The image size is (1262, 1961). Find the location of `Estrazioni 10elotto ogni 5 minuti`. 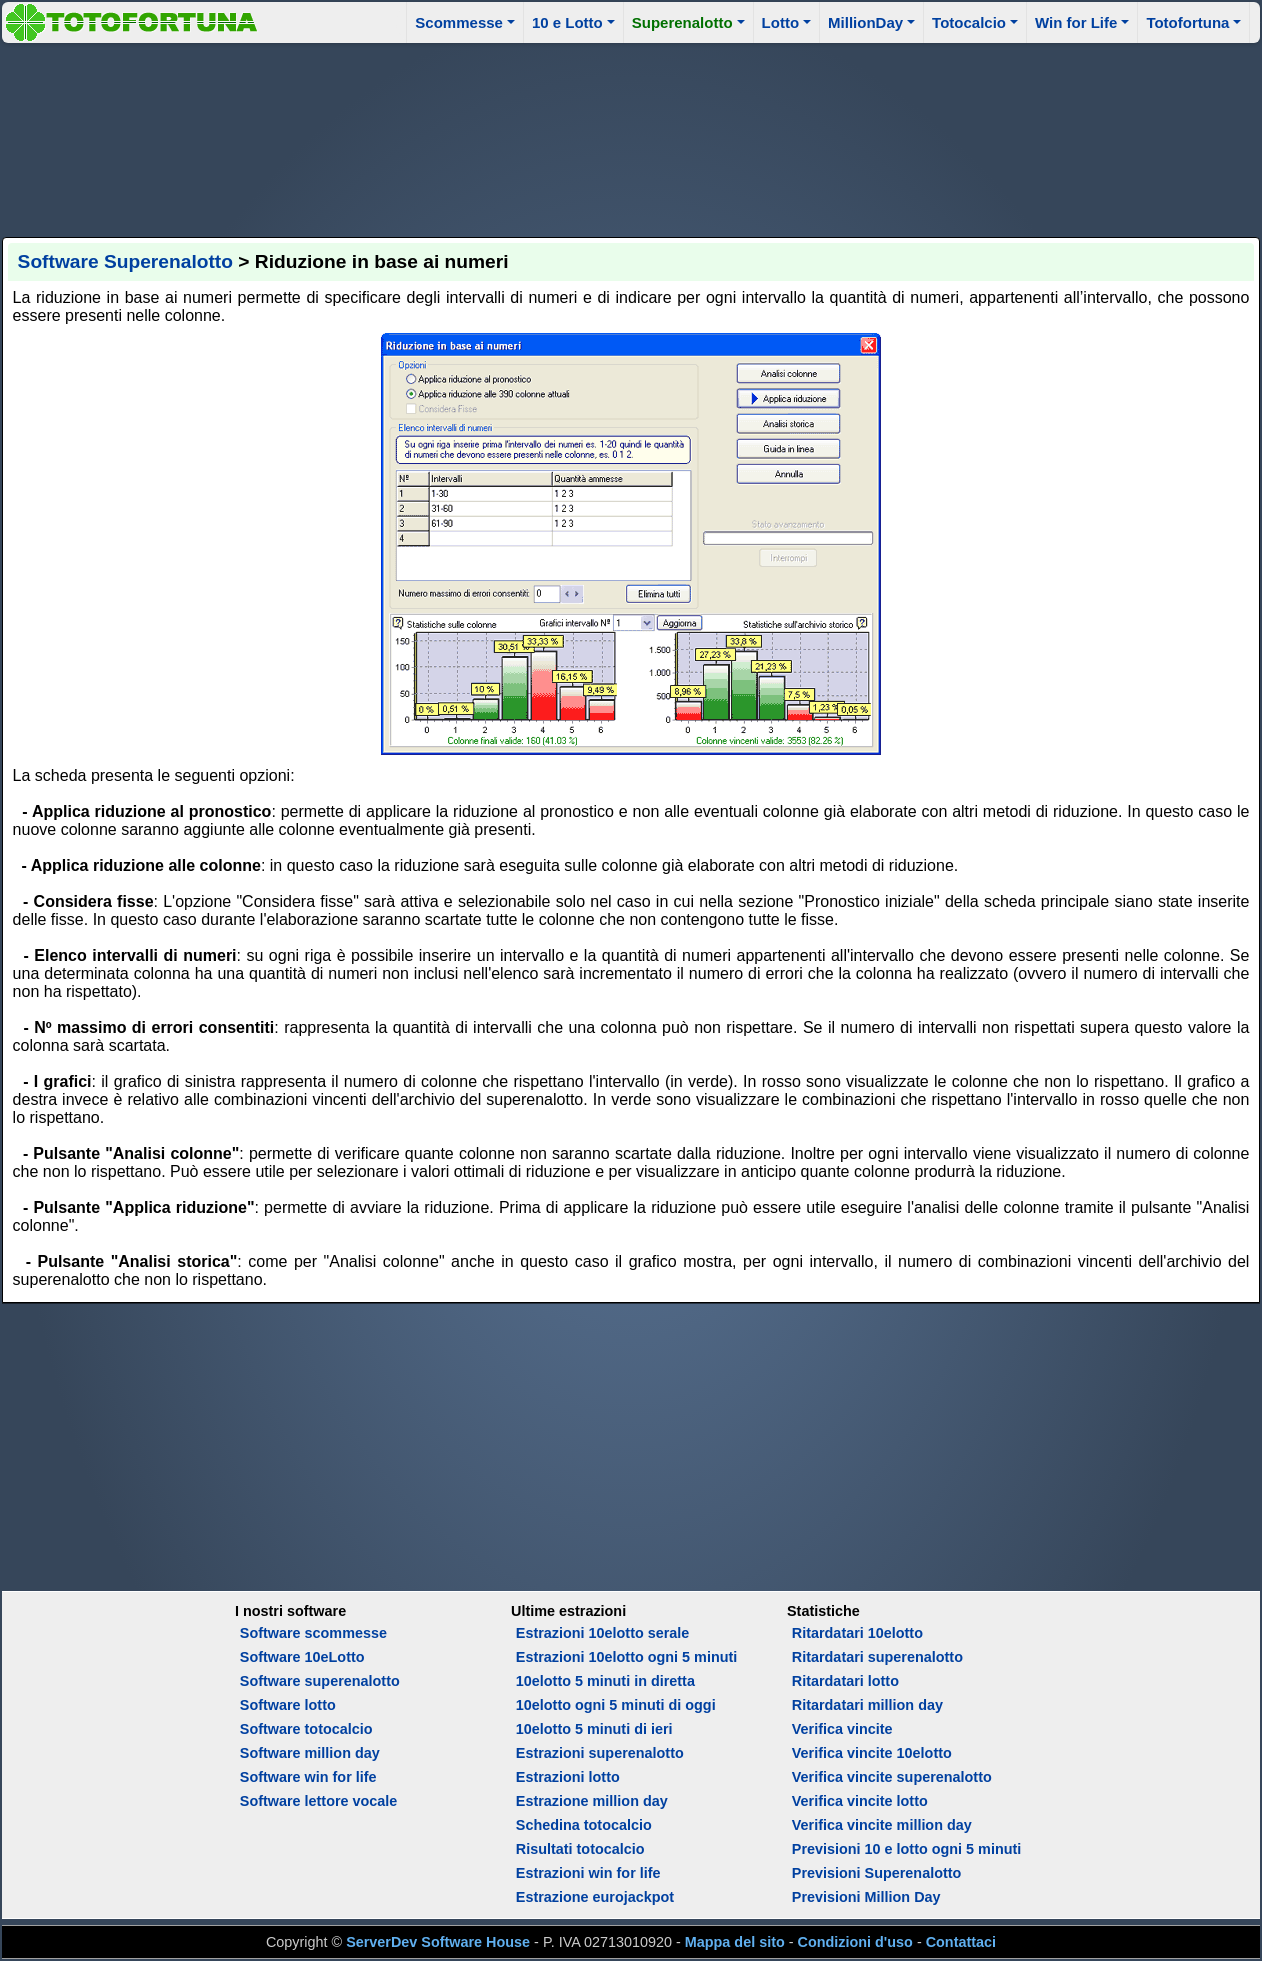

Estrazioni 10elotto ogni 5 minuti is located at coordinates (626, 1657).